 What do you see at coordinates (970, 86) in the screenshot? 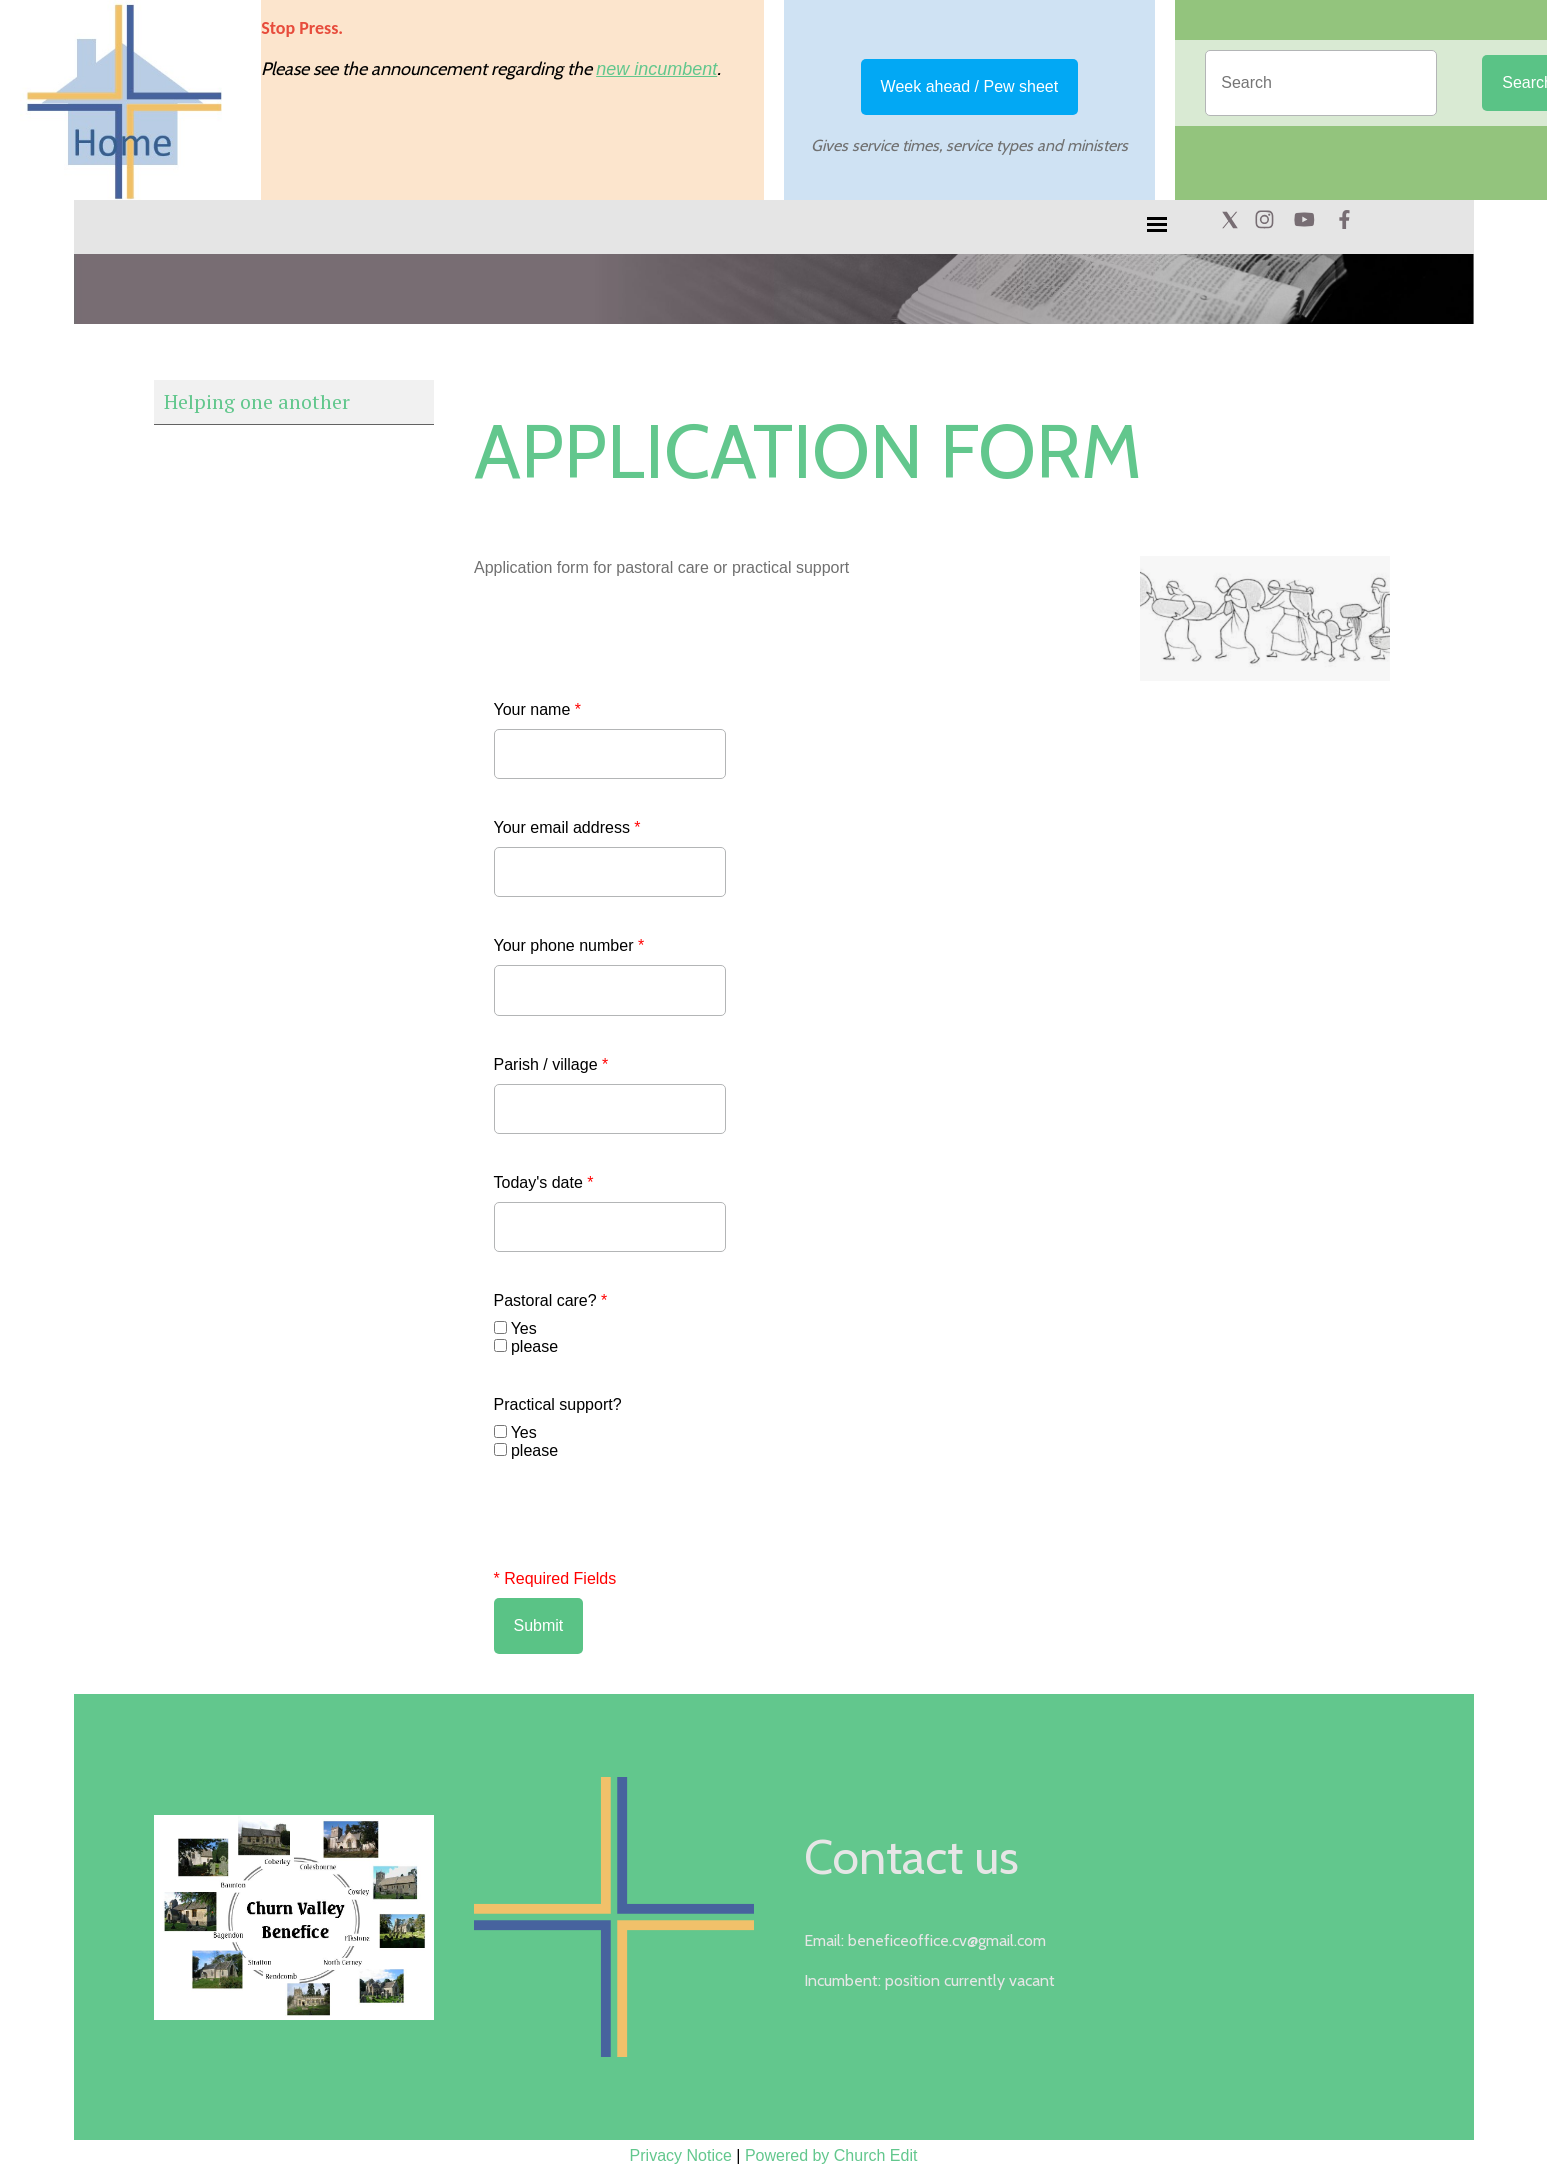
I see `Week ahead / Pew sheet` at bounding box center [970, 86].